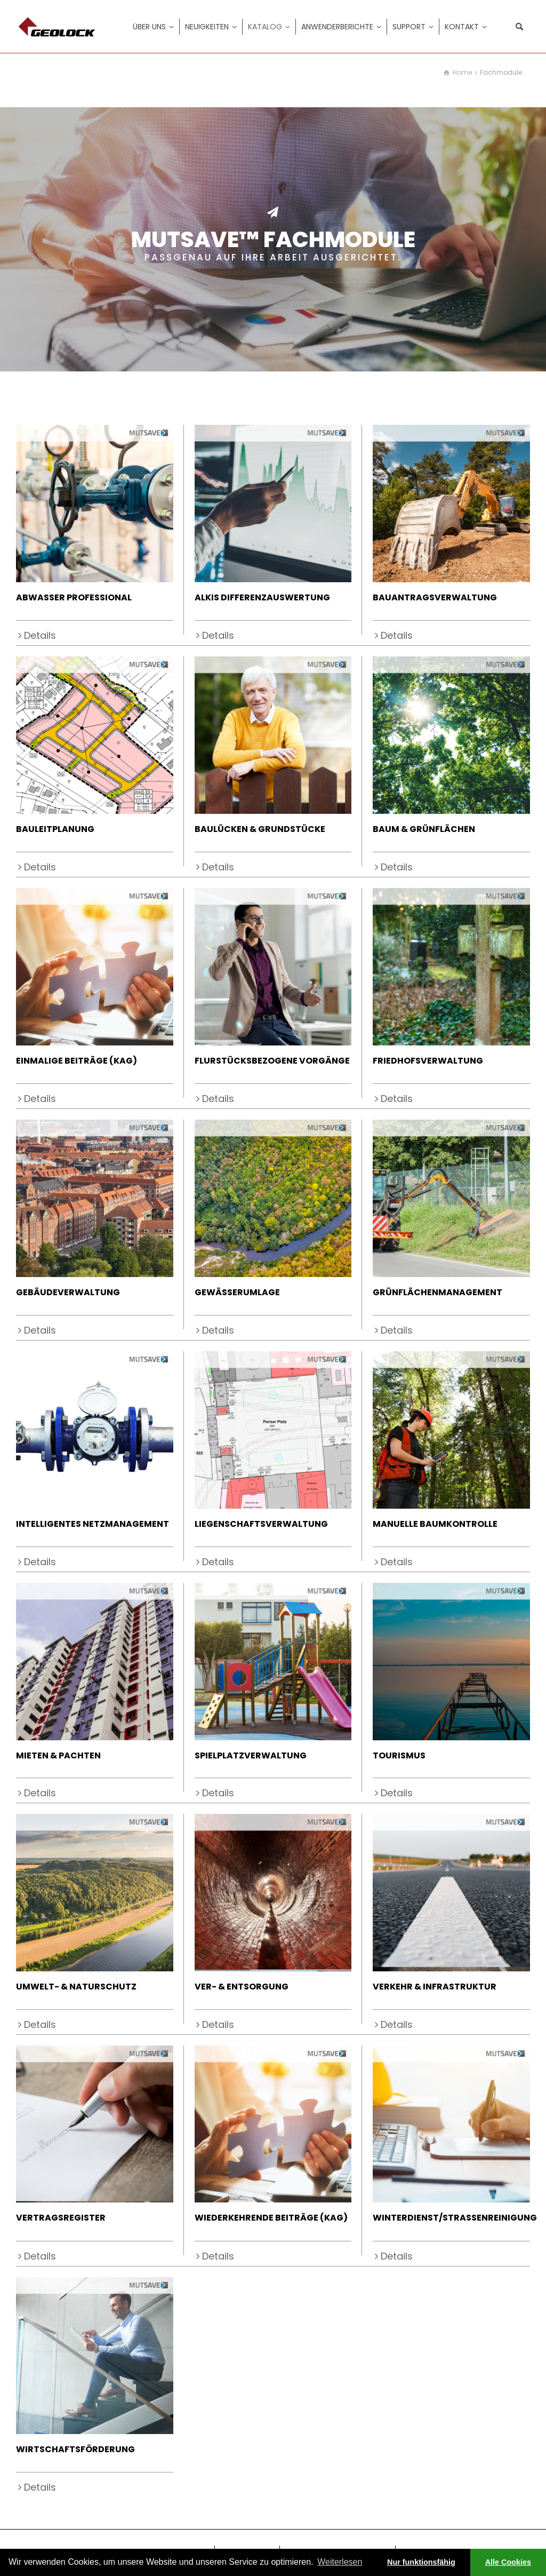 The height and width of the screenshot is (2576, 546). I want to click on UMWELT- & NATURSCHUTZ, so click(76, 1986).